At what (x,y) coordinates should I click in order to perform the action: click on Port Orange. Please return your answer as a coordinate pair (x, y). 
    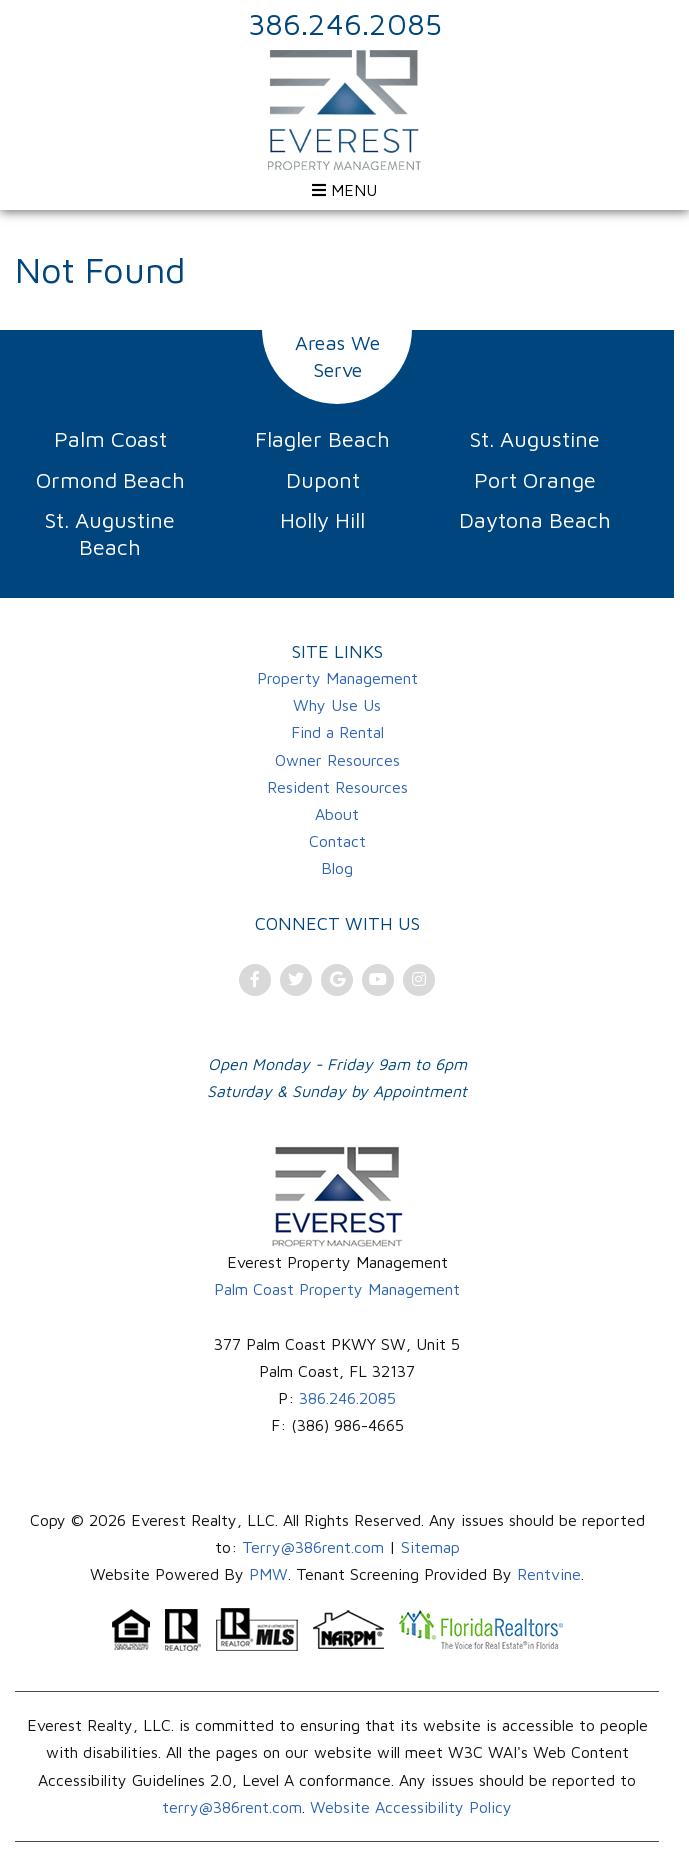
    Looking at the image, I should click on (535, 480).